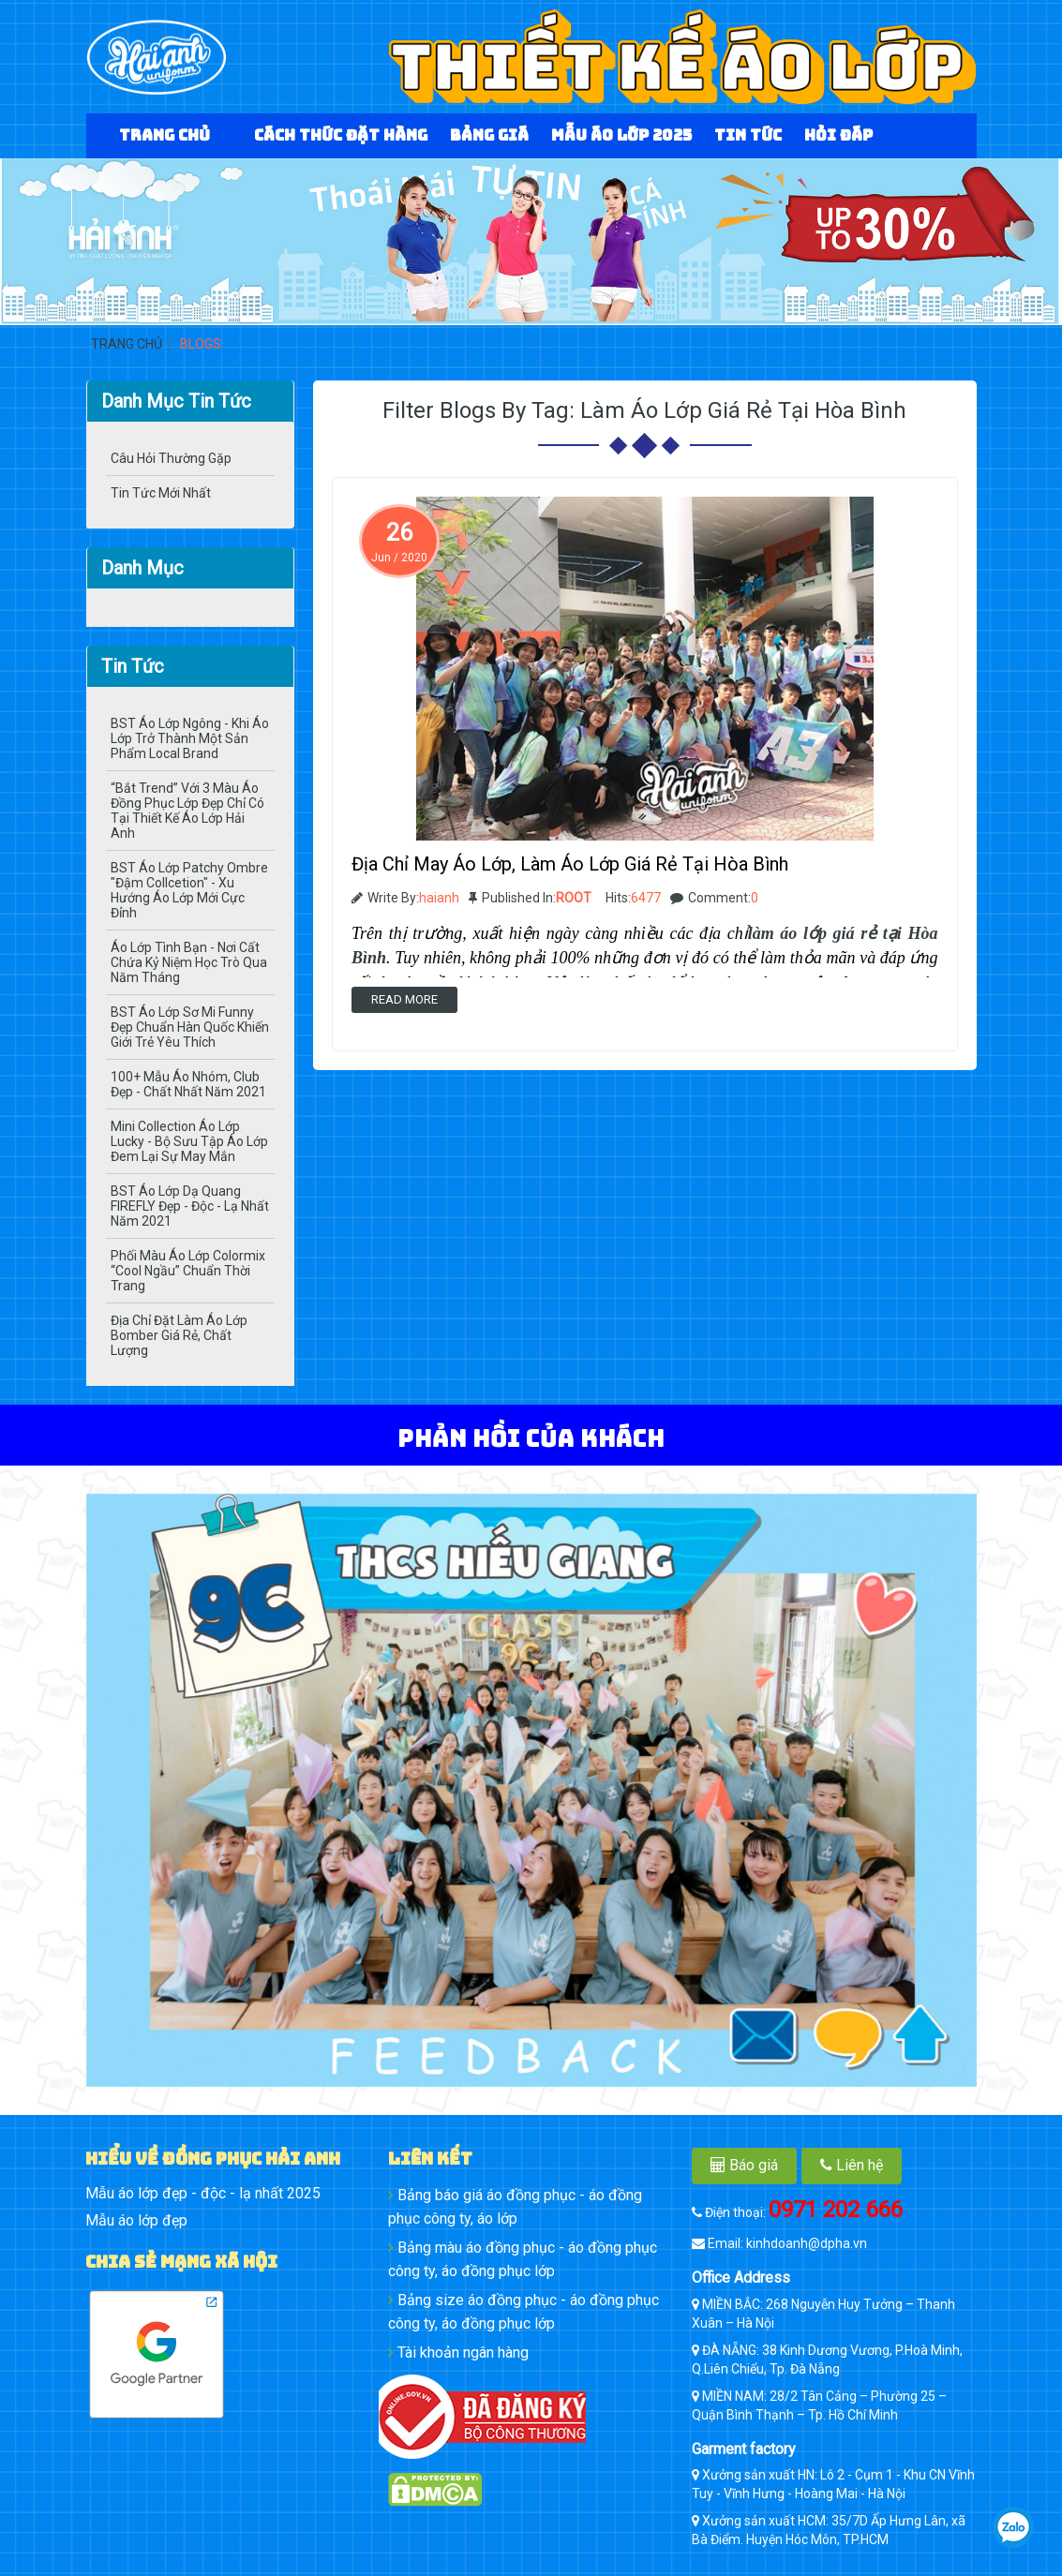  I want to click on Read more, so click(404, 999).